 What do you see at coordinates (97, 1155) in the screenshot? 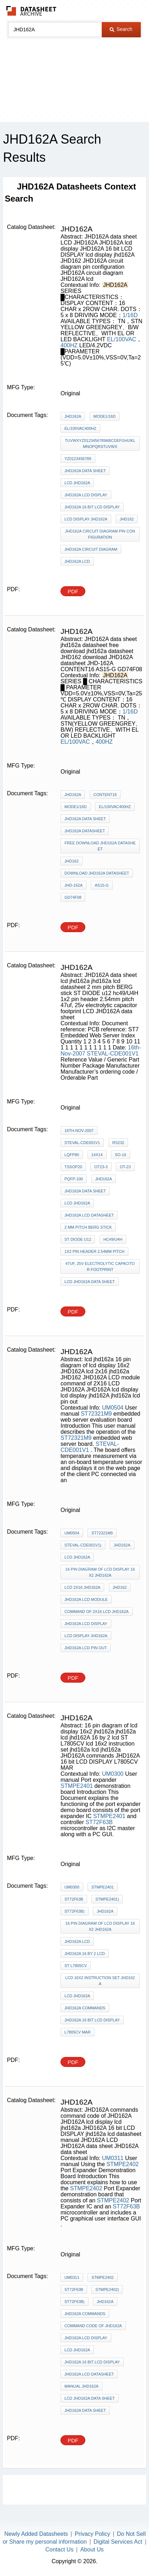
I see `14x14` at bounding box center [97, 1155].